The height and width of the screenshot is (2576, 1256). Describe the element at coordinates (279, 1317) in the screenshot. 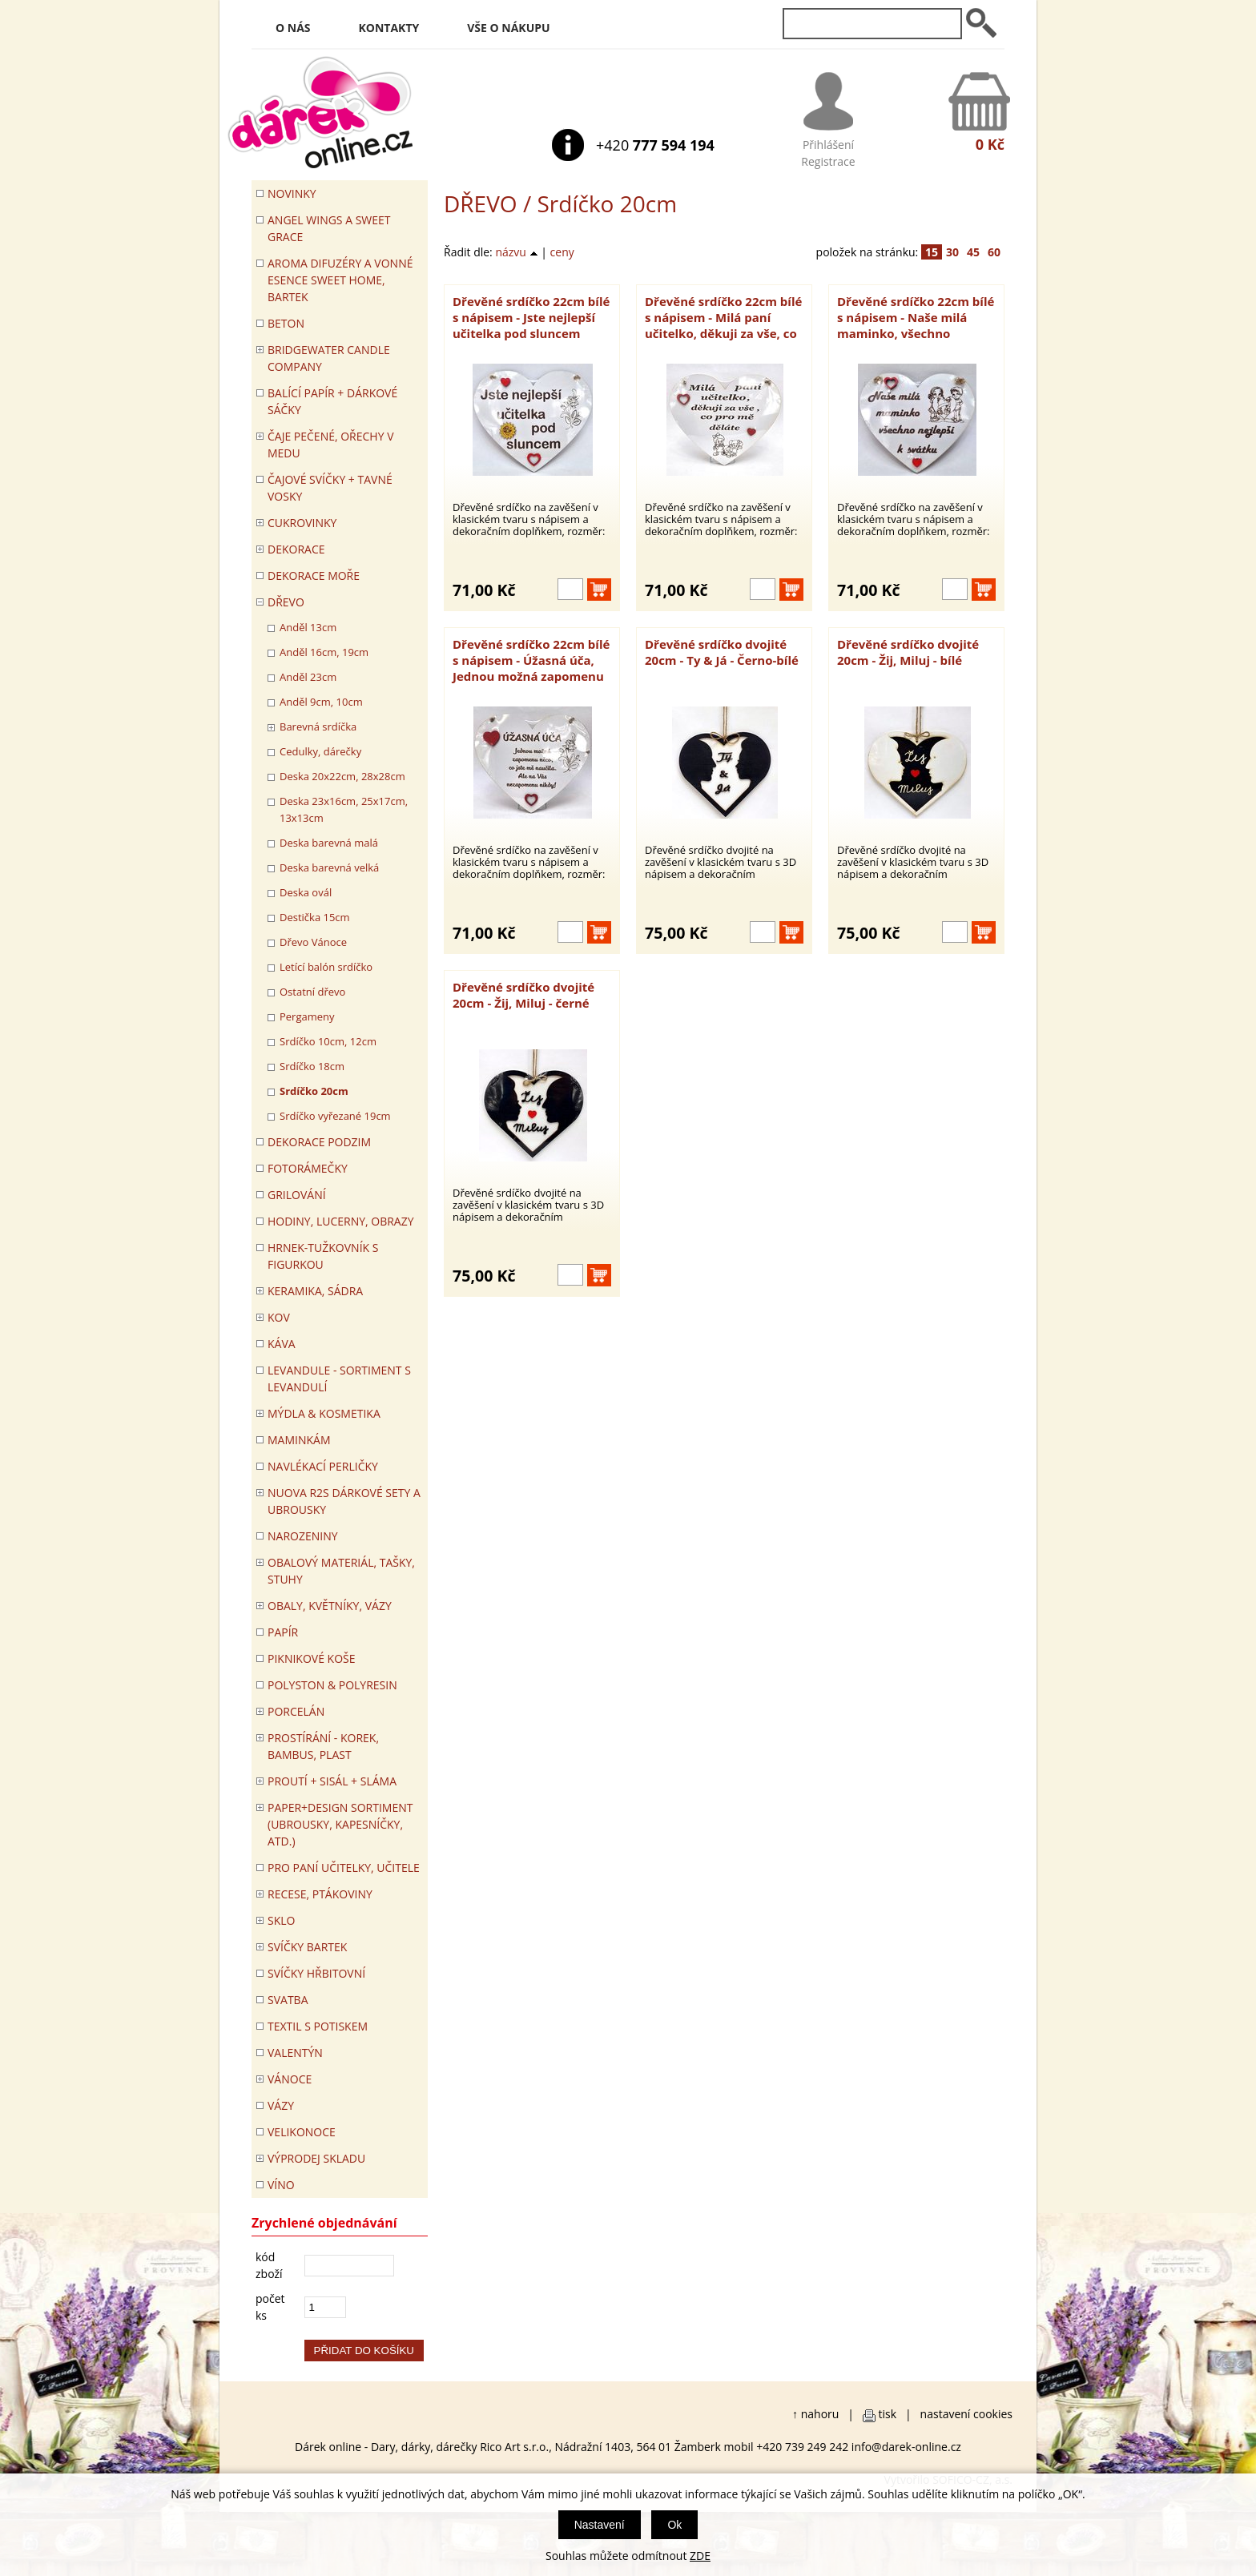

I see `KOV` at that location.